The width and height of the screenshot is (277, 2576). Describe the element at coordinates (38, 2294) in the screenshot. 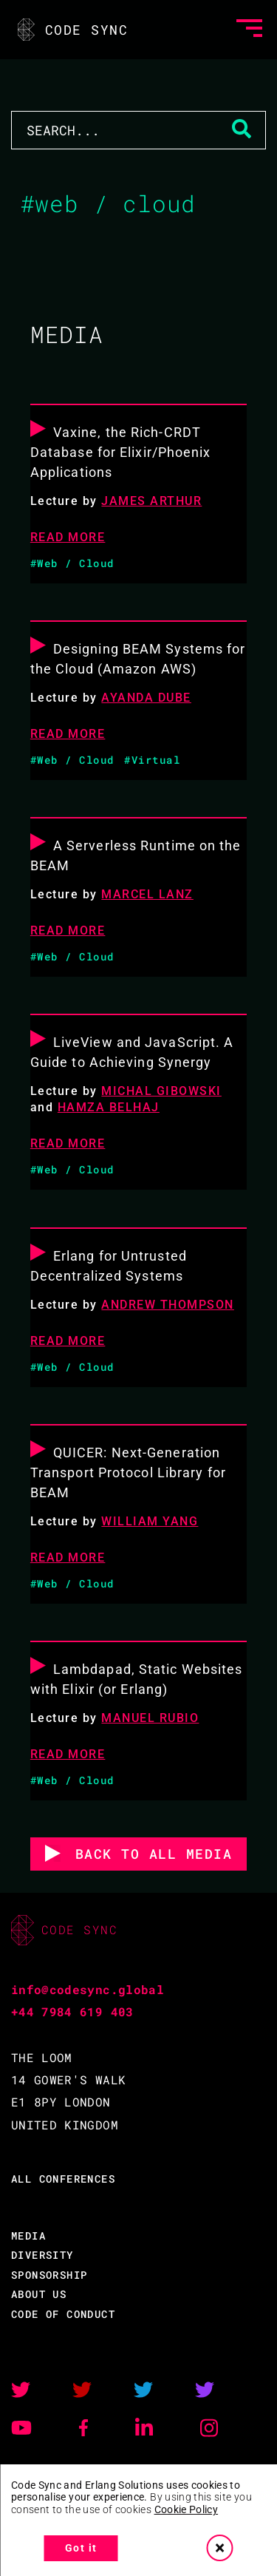

I see `ABOUT US` at that location.